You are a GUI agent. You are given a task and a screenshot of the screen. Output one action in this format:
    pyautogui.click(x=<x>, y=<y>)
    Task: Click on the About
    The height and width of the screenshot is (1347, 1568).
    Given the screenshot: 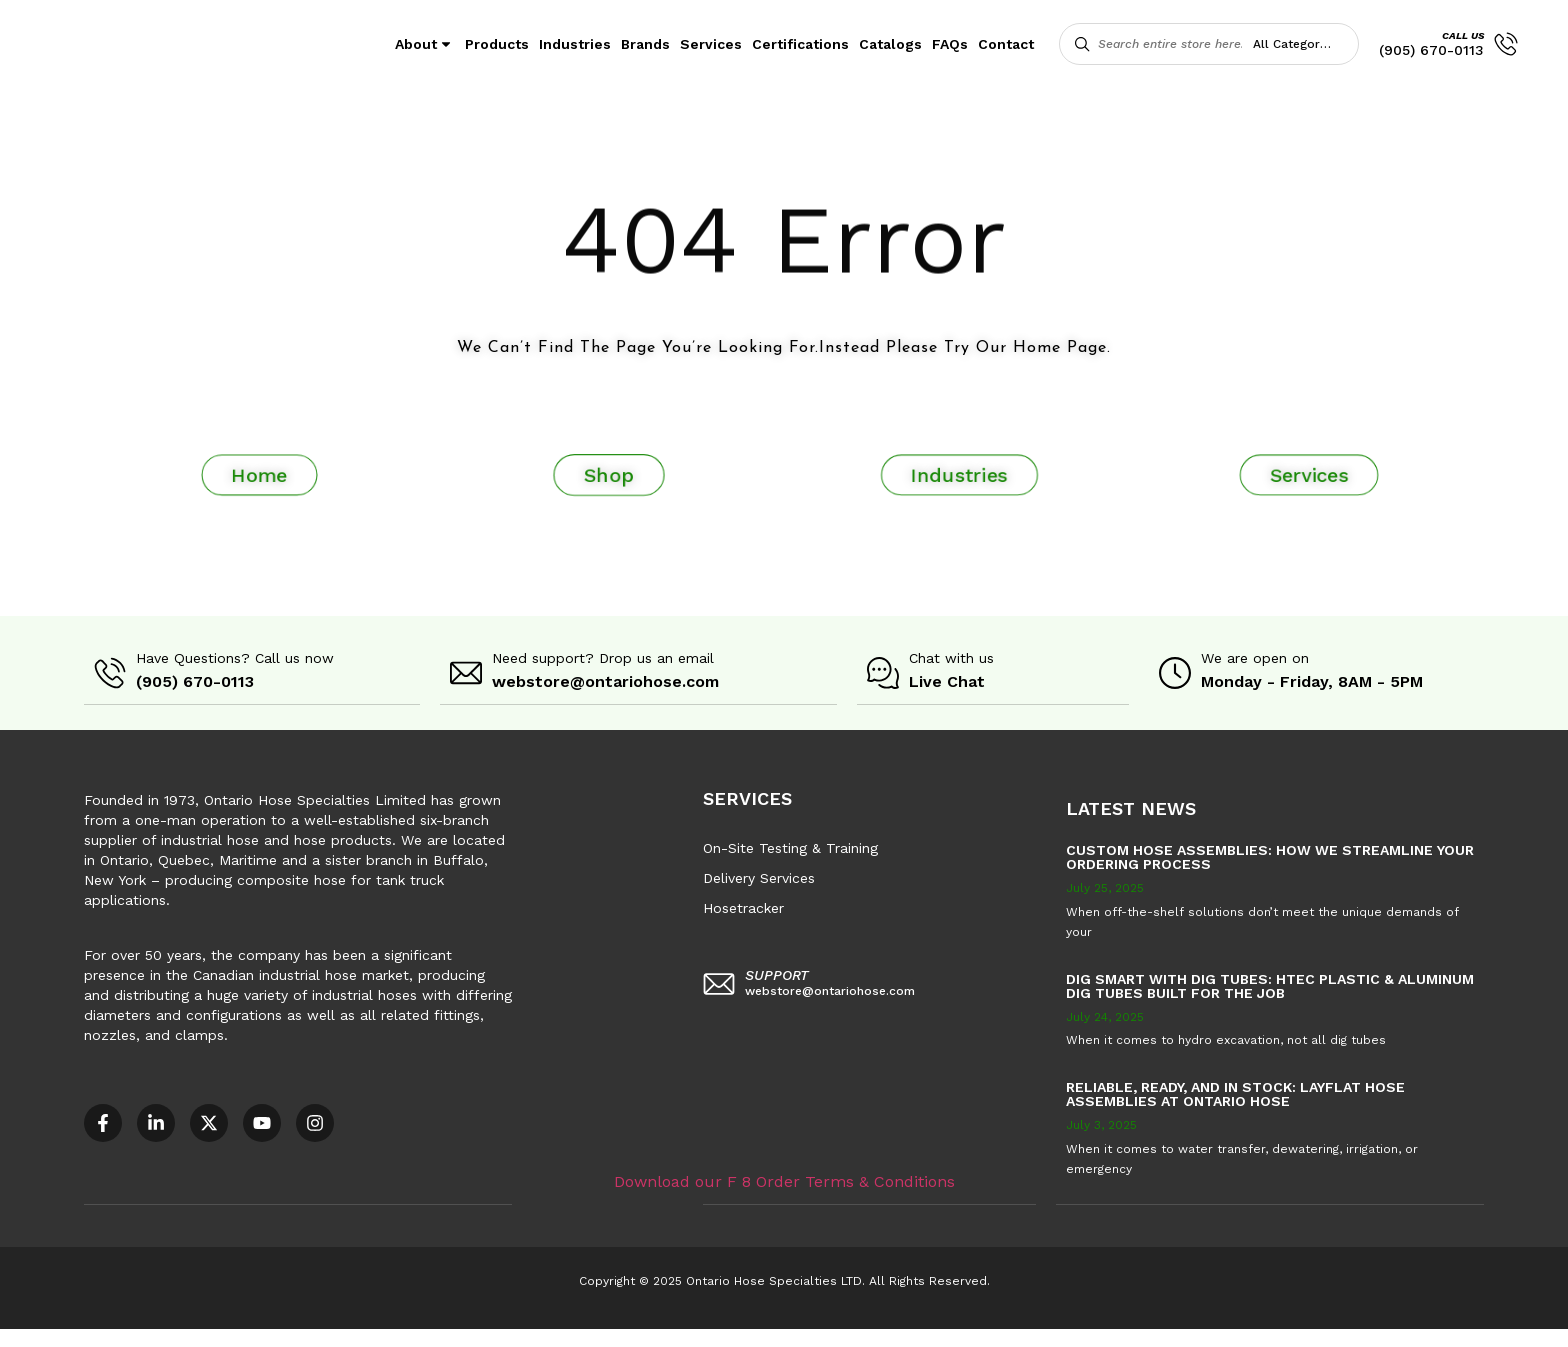 What is the action you would take?
    pyautogui.click(x=425, y=44)
    